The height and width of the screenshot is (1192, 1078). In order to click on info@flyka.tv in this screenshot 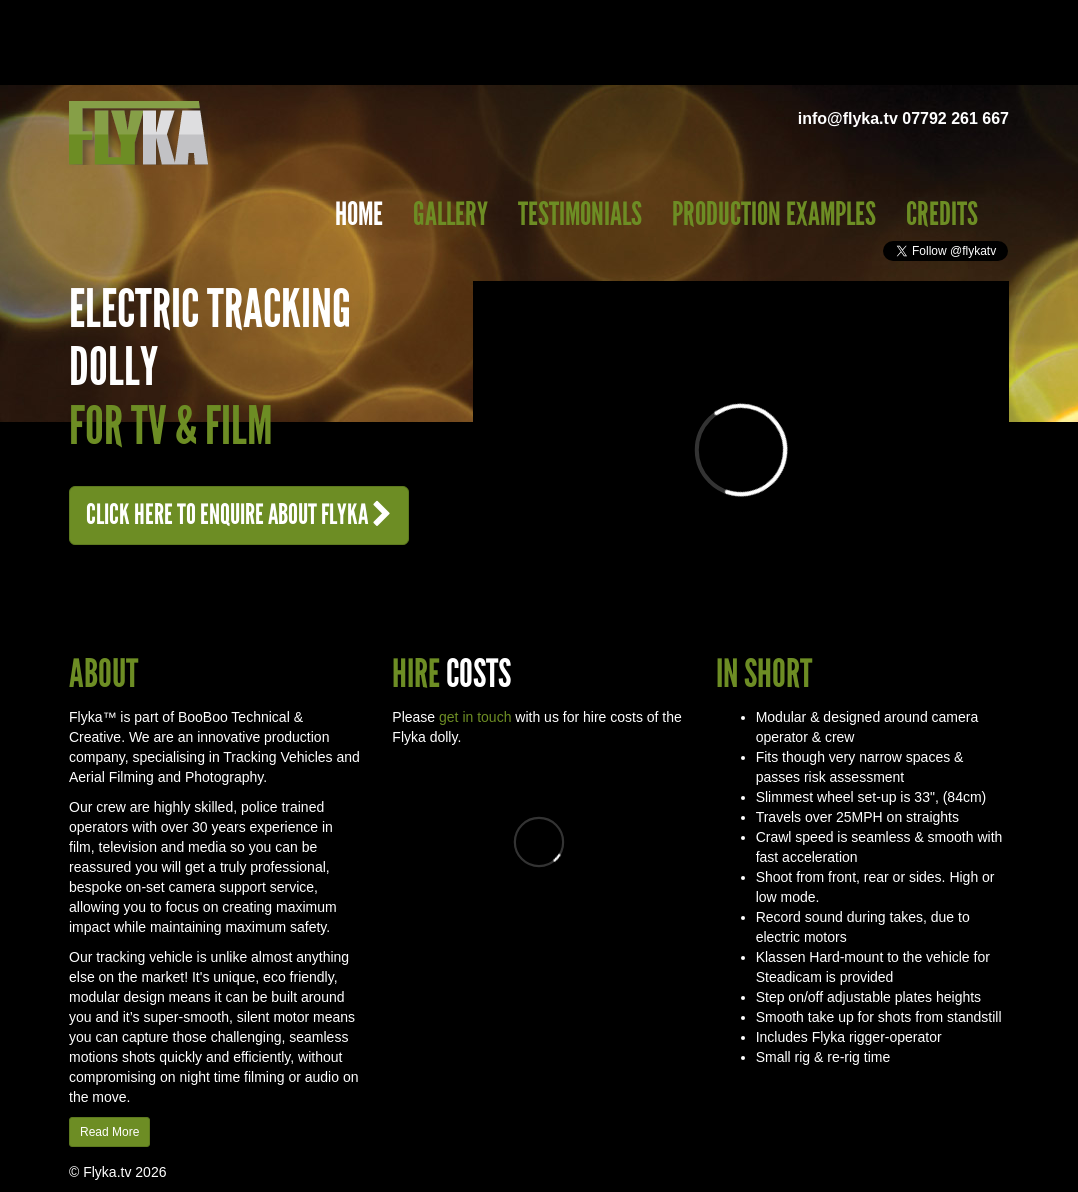, I will do `click(848, 118)`.